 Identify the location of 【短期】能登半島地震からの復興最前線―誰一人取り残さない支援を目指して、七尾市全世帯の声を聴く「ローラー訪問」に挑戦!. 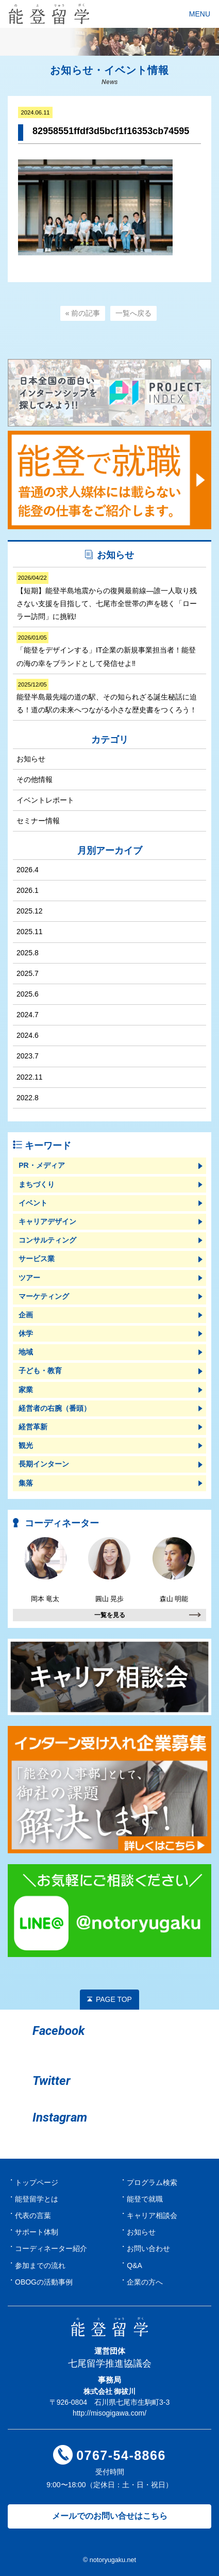
(106, 596).